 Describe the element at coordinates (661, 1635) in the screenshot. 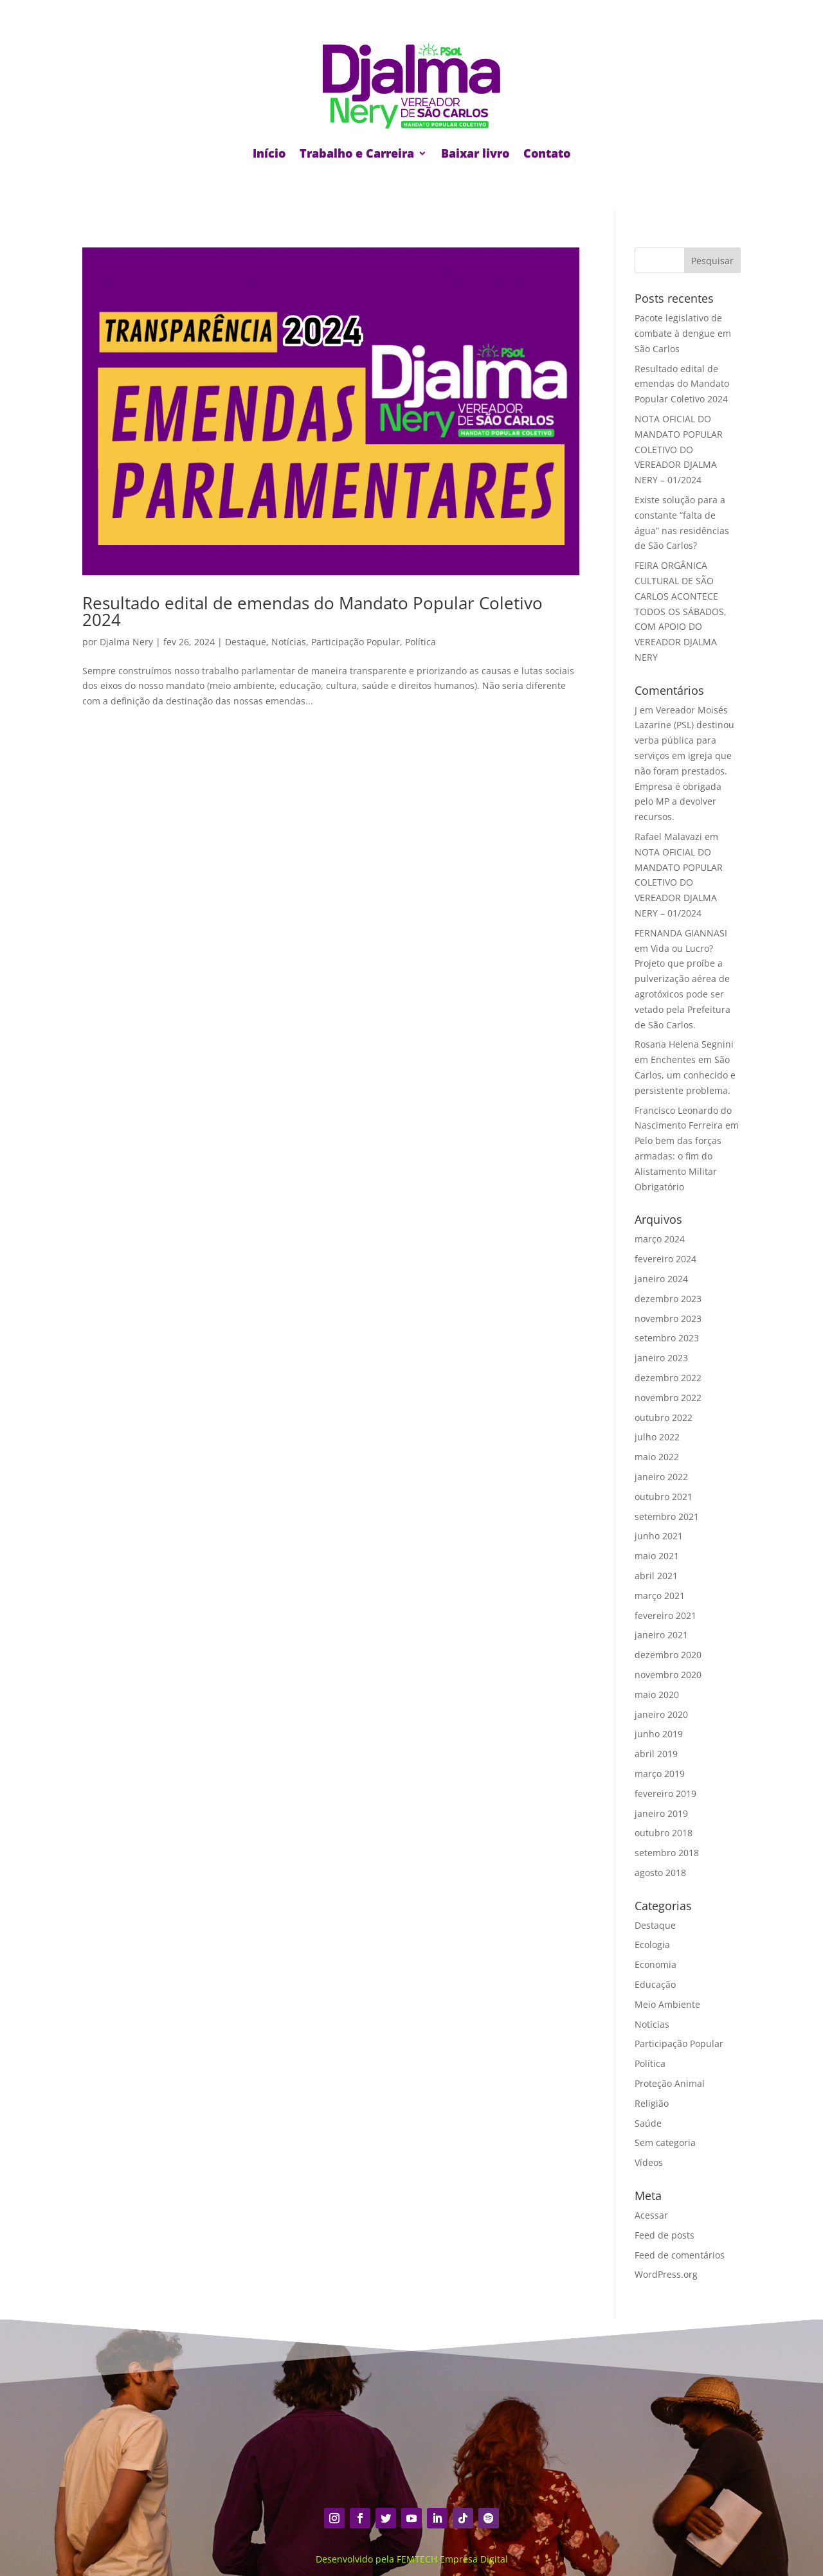

I see `janeiro 2021` at that location.